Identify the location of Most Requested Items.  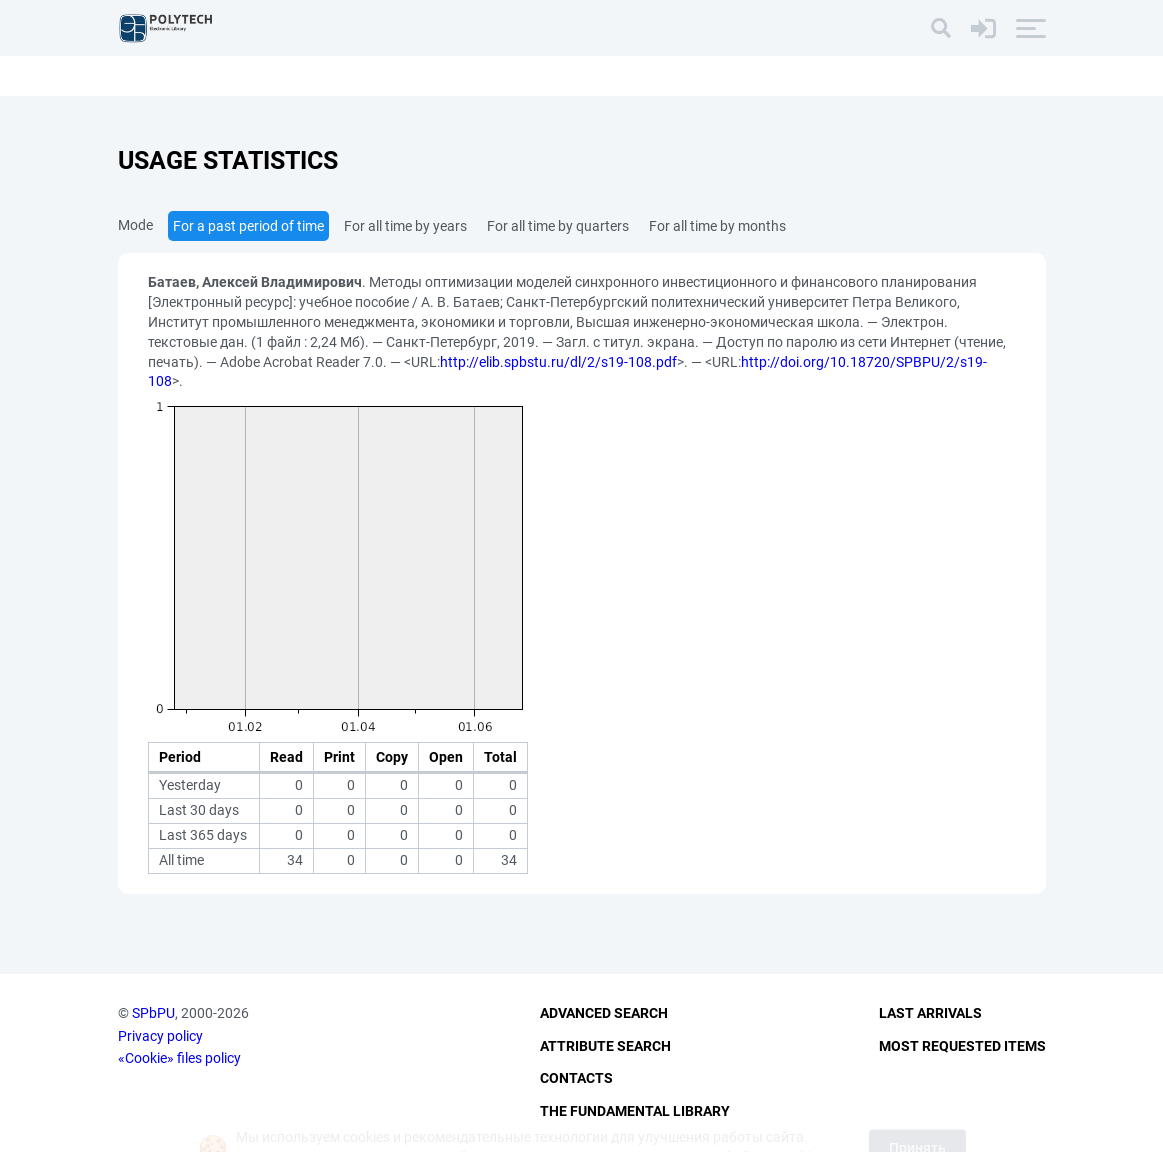
(962, 1046).